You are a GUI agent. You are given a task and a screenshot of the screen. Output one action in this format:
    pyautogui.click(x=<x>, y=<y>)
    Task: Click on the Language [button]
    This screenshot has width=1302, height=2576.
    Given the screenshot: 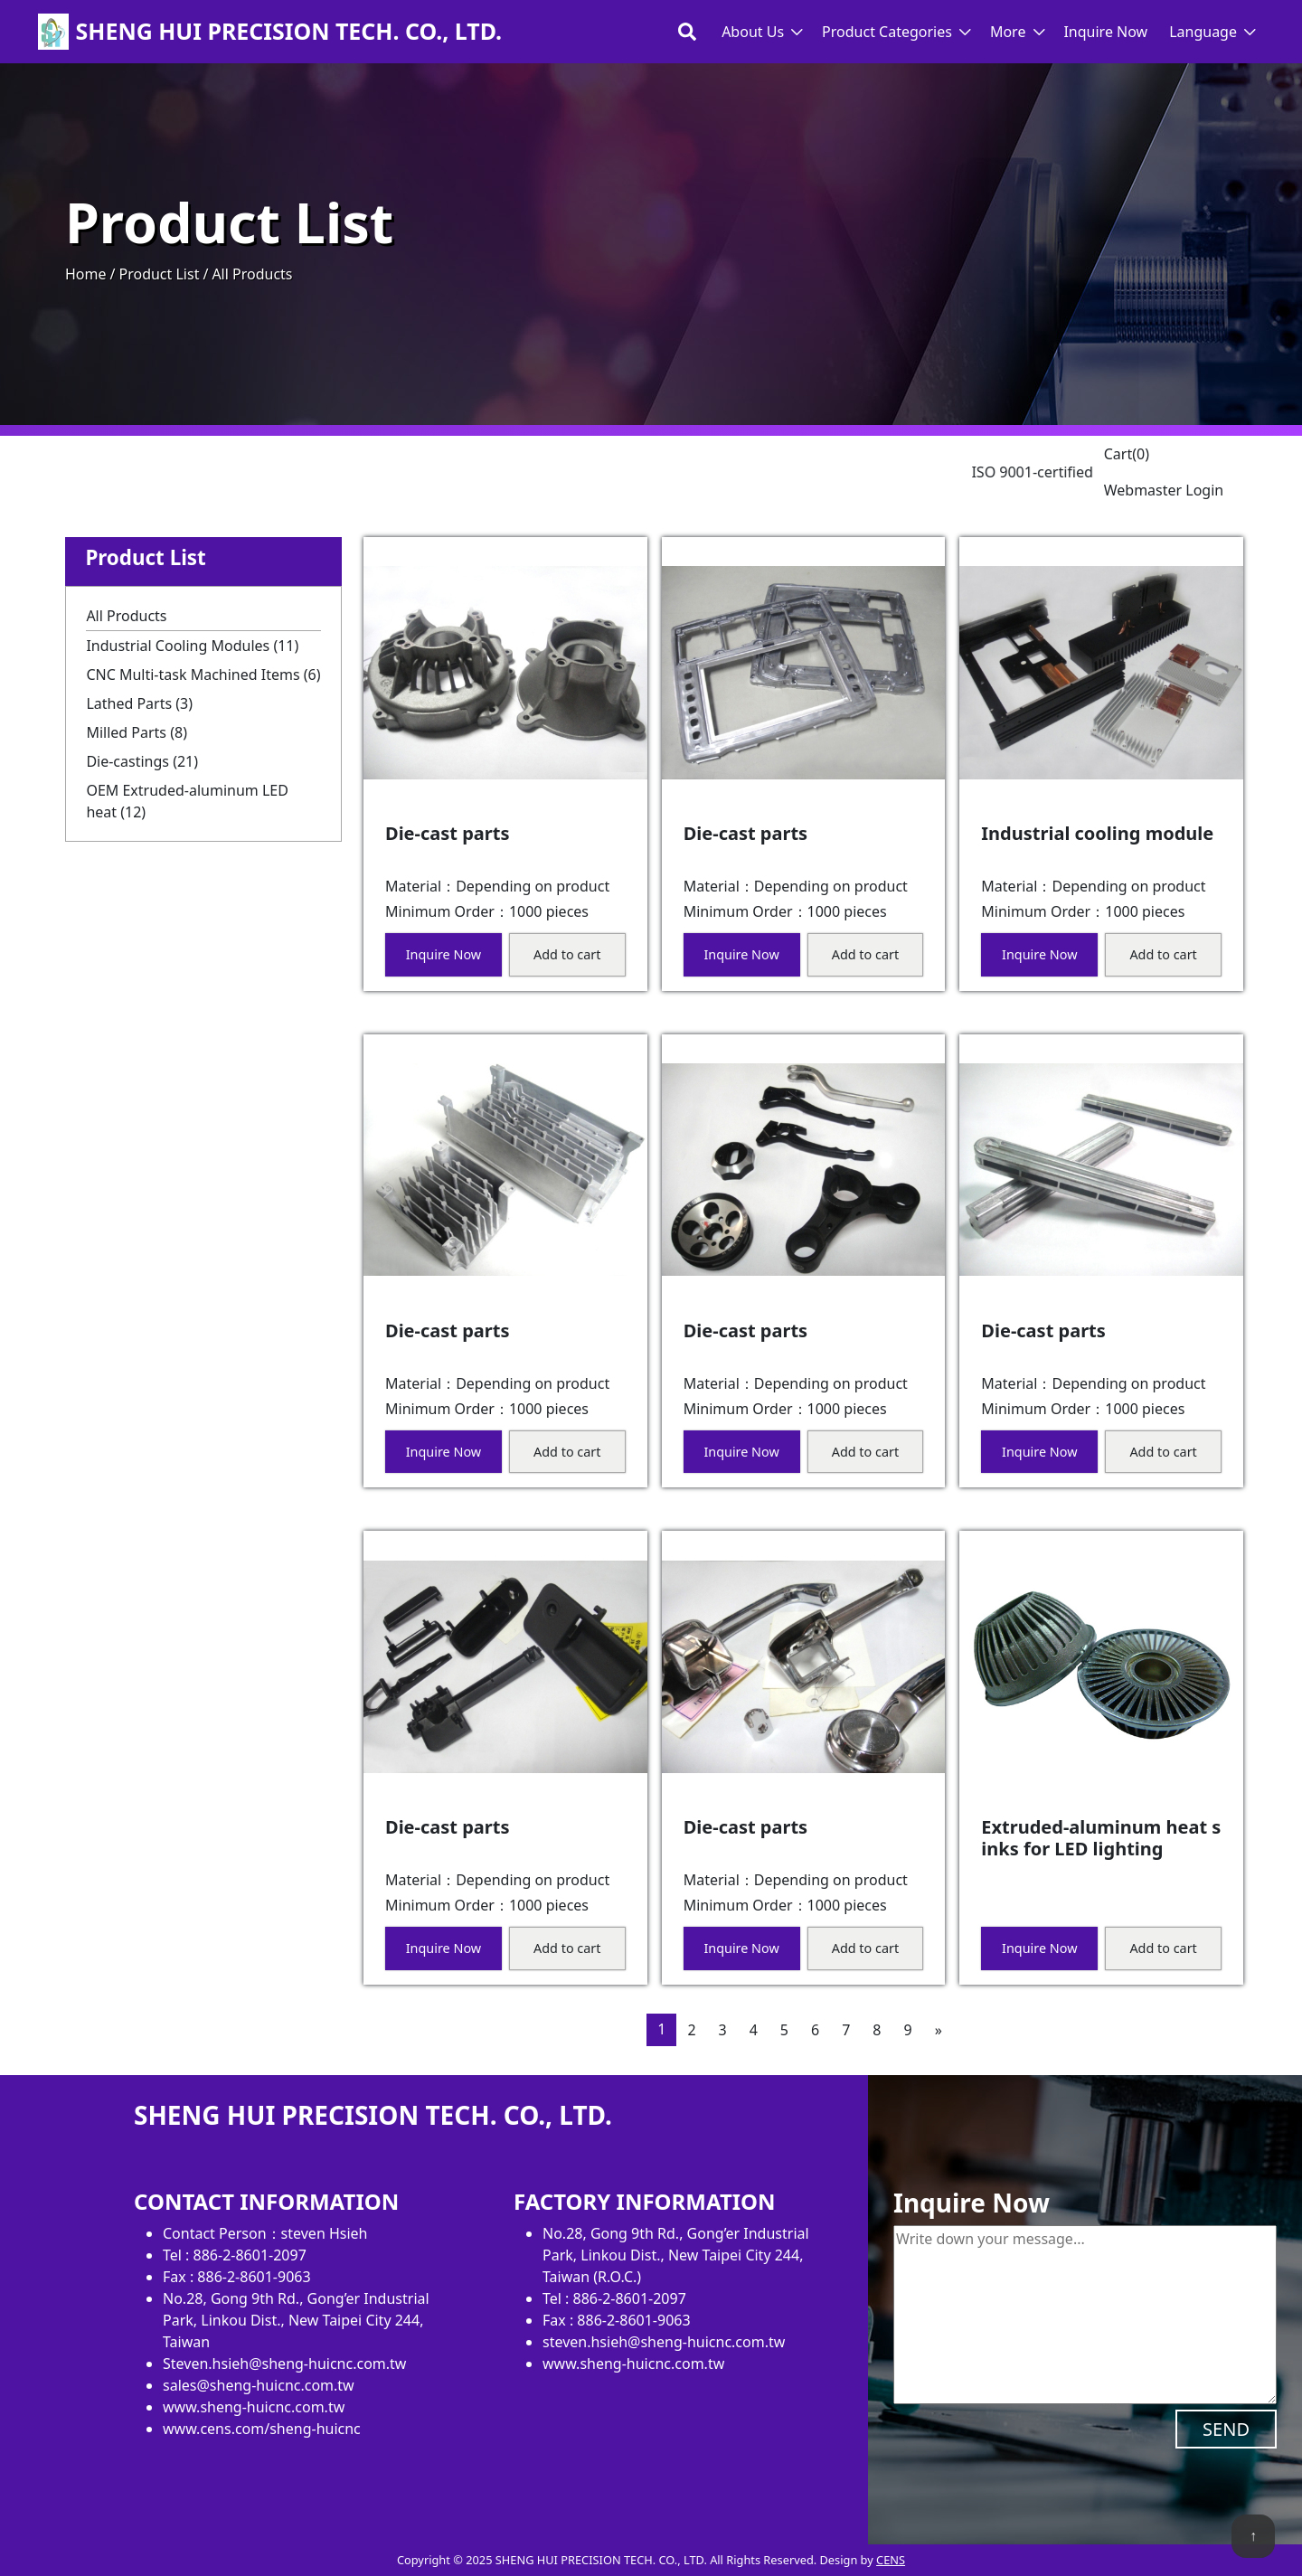 What is the action you would take?
    pyautogui.click(x=1203, y=32)
    